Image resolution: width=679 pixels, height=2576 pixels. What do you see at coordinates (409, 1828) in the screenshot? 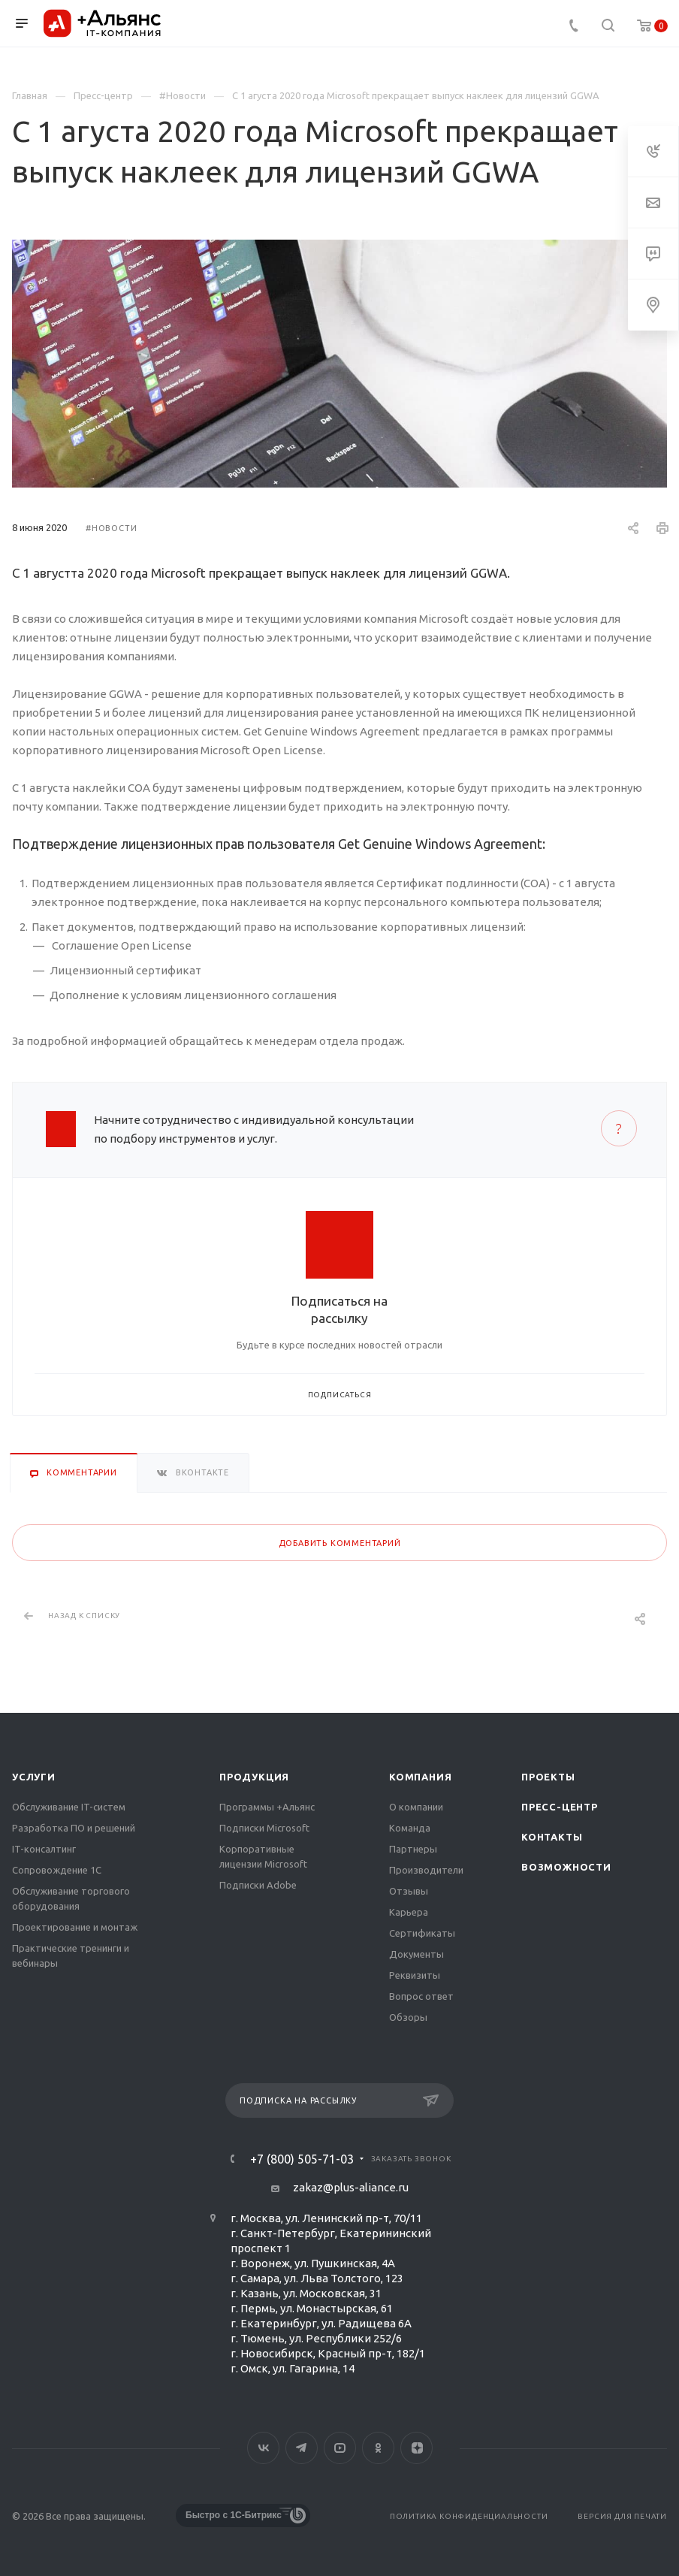
I see `Команда` at bounding box center [409, 1828].